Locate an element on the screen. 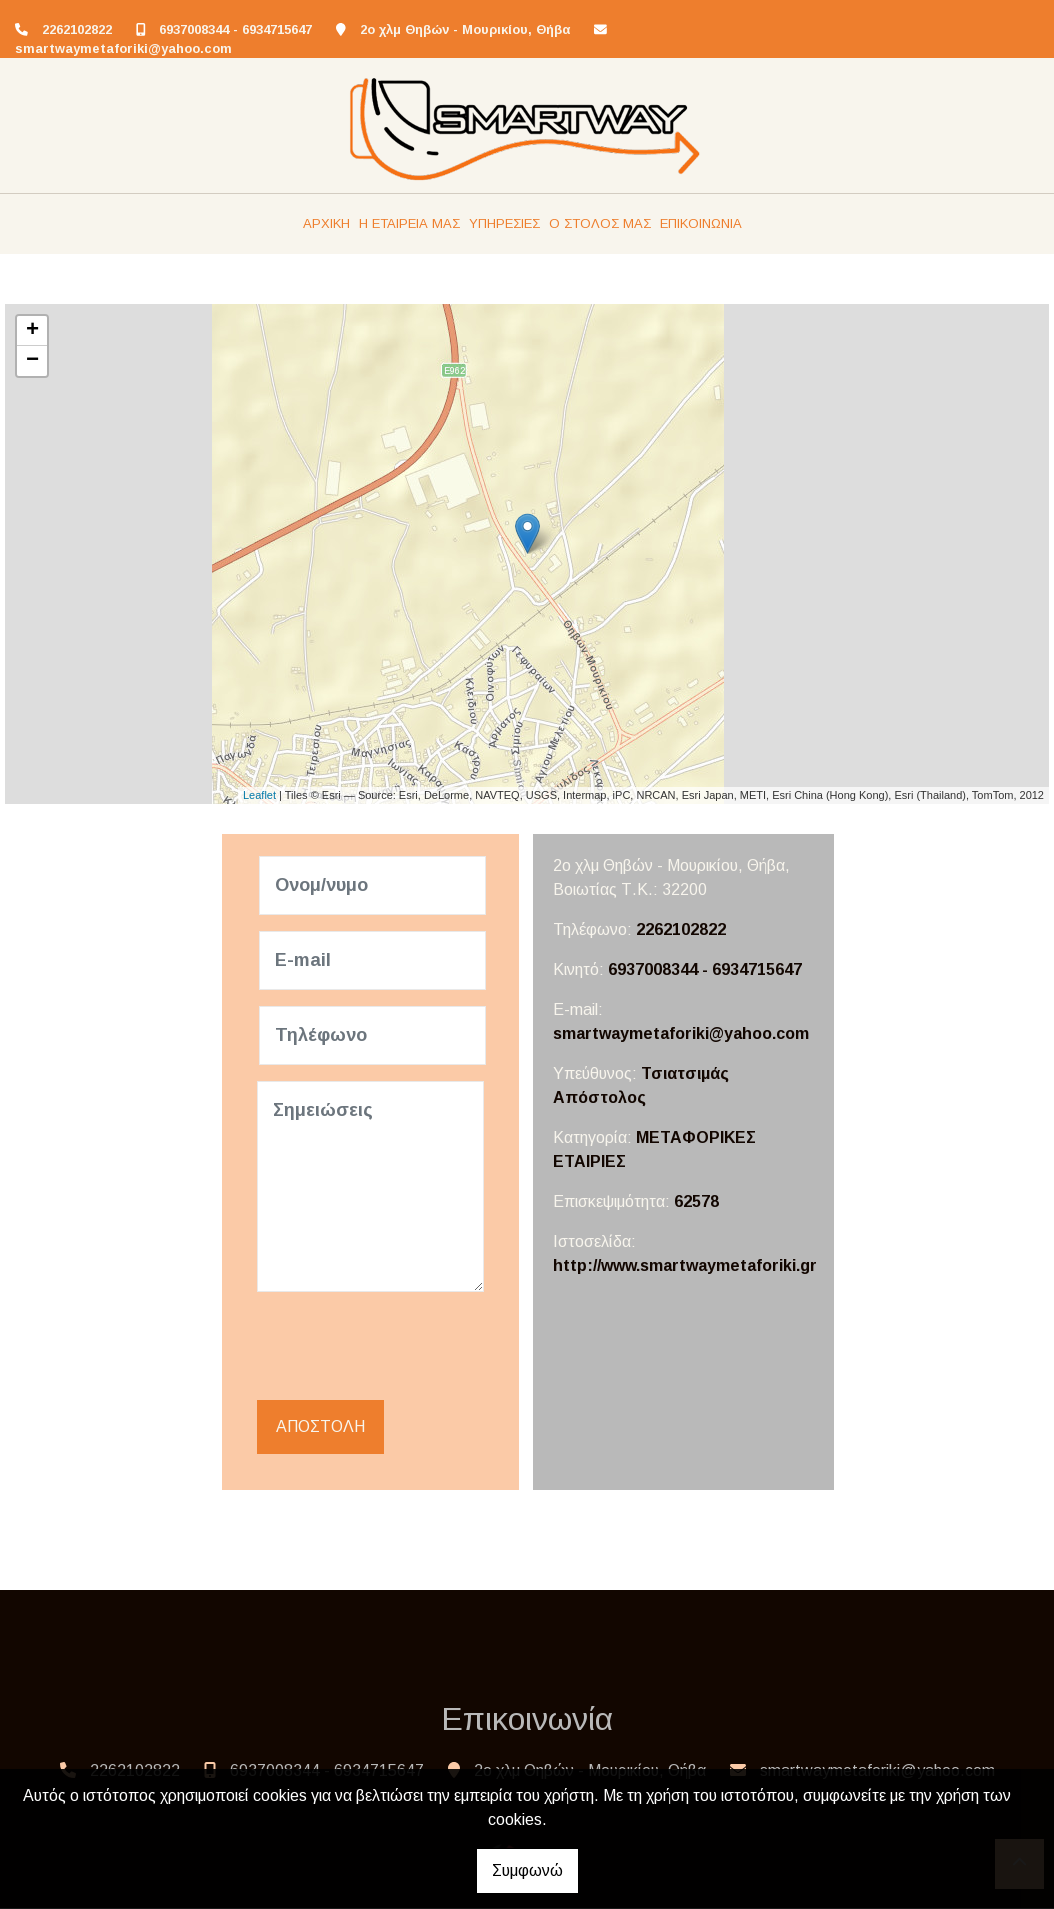 The width and height of the screenshot is (1054, 1909). Αποστολή is located at coordinates (320, 1427).